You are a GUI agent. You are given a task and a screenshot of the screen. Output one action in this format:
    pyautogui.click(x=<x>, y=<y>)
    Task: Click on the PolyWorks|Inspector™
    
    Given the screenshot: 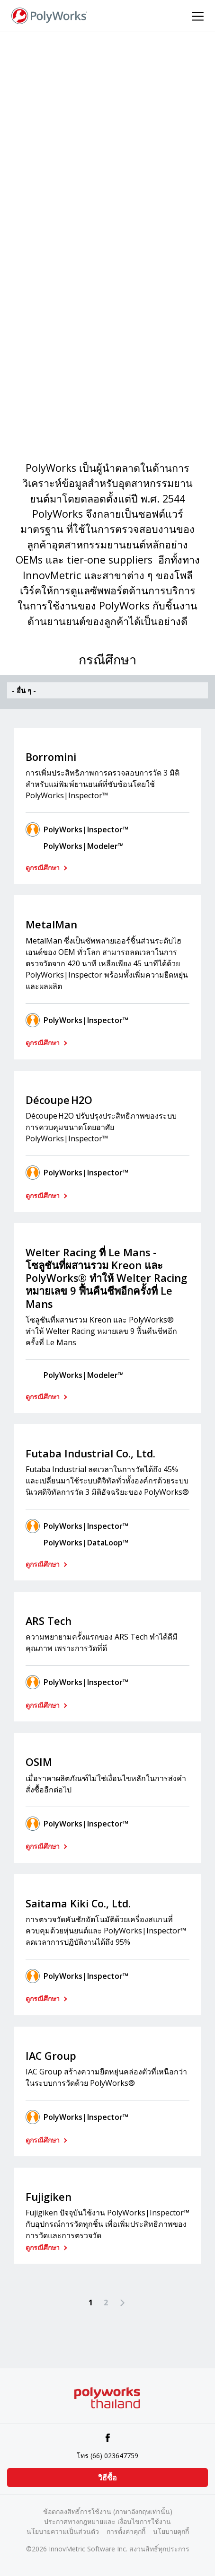 What is the action you would take?
    pyautogui.click(x=86, y=829)
    